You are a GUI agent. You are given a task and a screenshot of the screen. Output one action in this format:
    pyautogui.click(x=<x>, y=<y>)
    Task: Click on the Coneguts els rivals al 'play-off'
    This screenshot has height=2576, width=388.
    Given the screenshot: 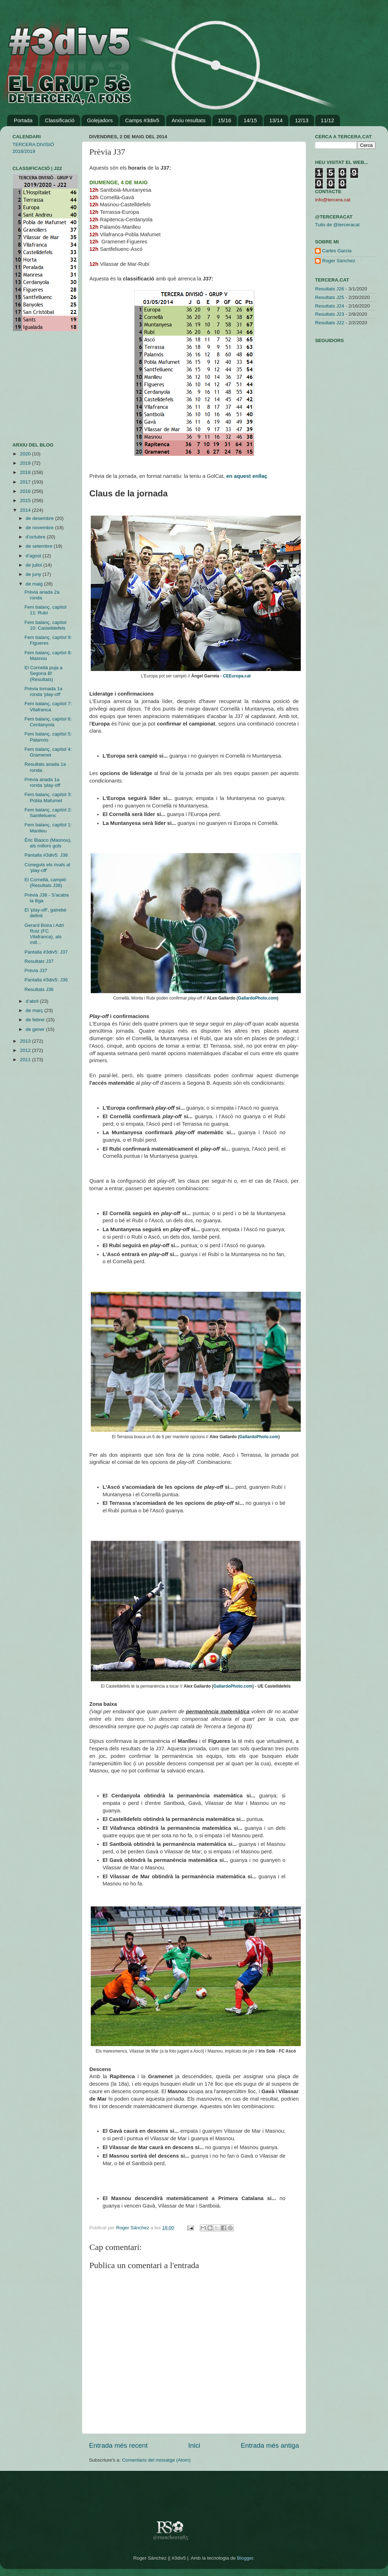 What is the action you would take?
    pyautogui.click(x=47, y=867)
    